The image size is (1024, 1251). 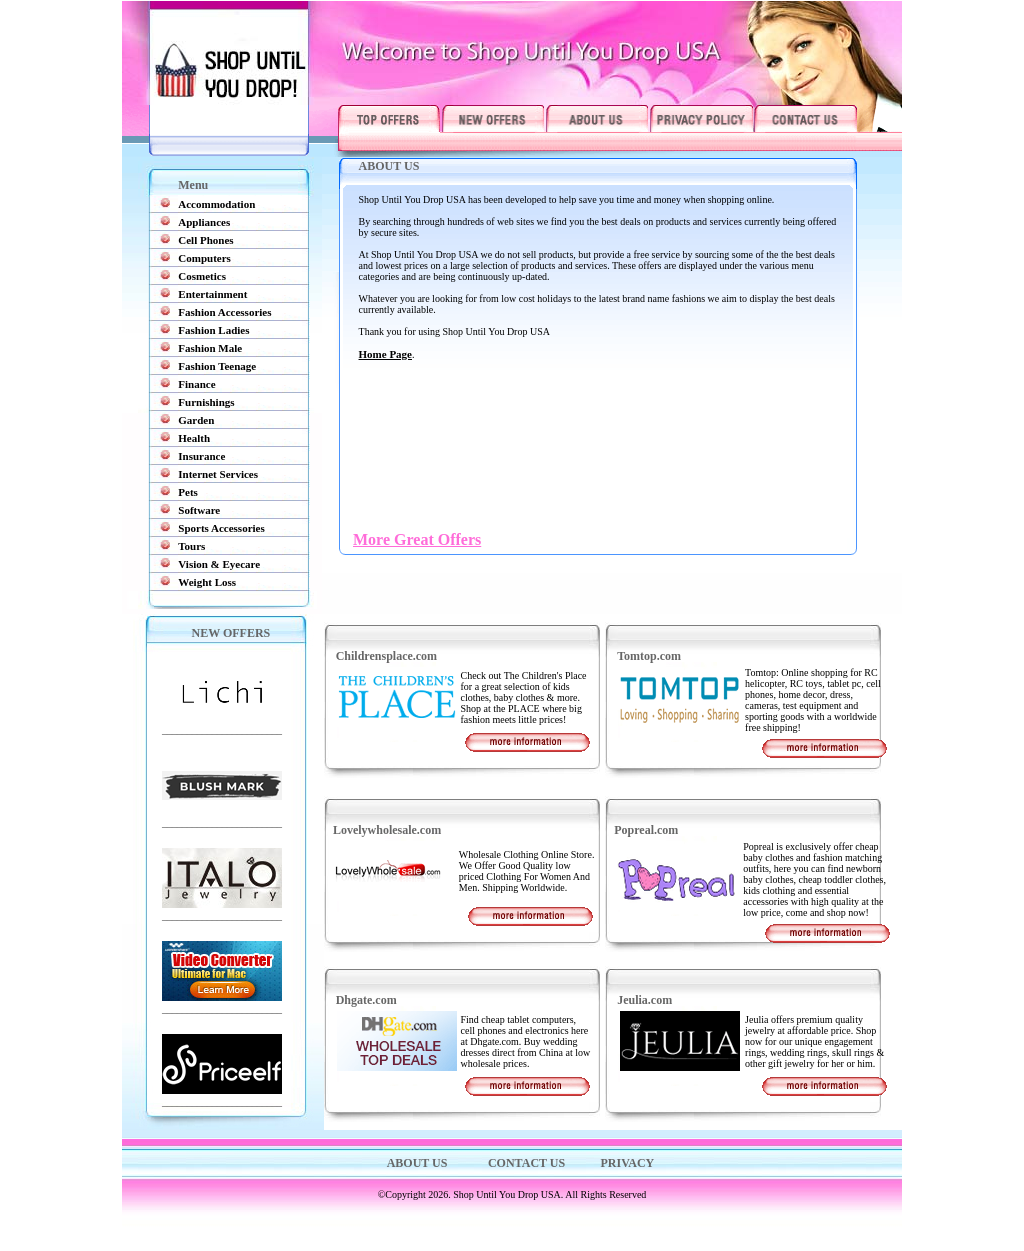 I want to click on Sports Accessories, so click(x=221, y=528).